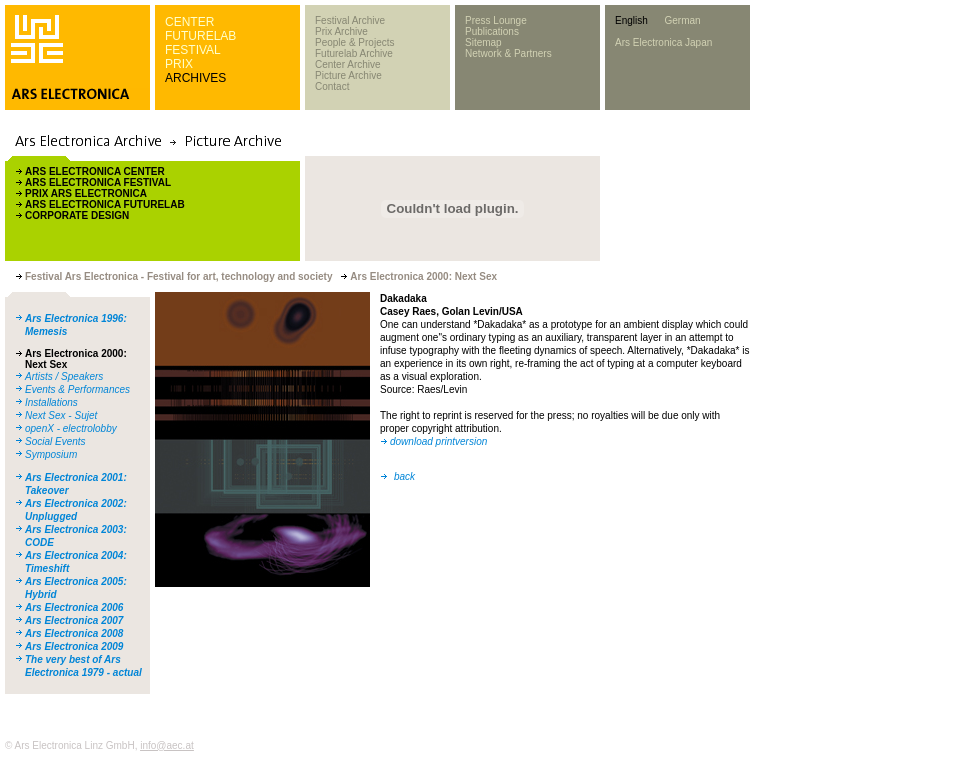 This screenshot has width=957, height=760. I want to click on Ars Electronica 2007, so click(74, 620).